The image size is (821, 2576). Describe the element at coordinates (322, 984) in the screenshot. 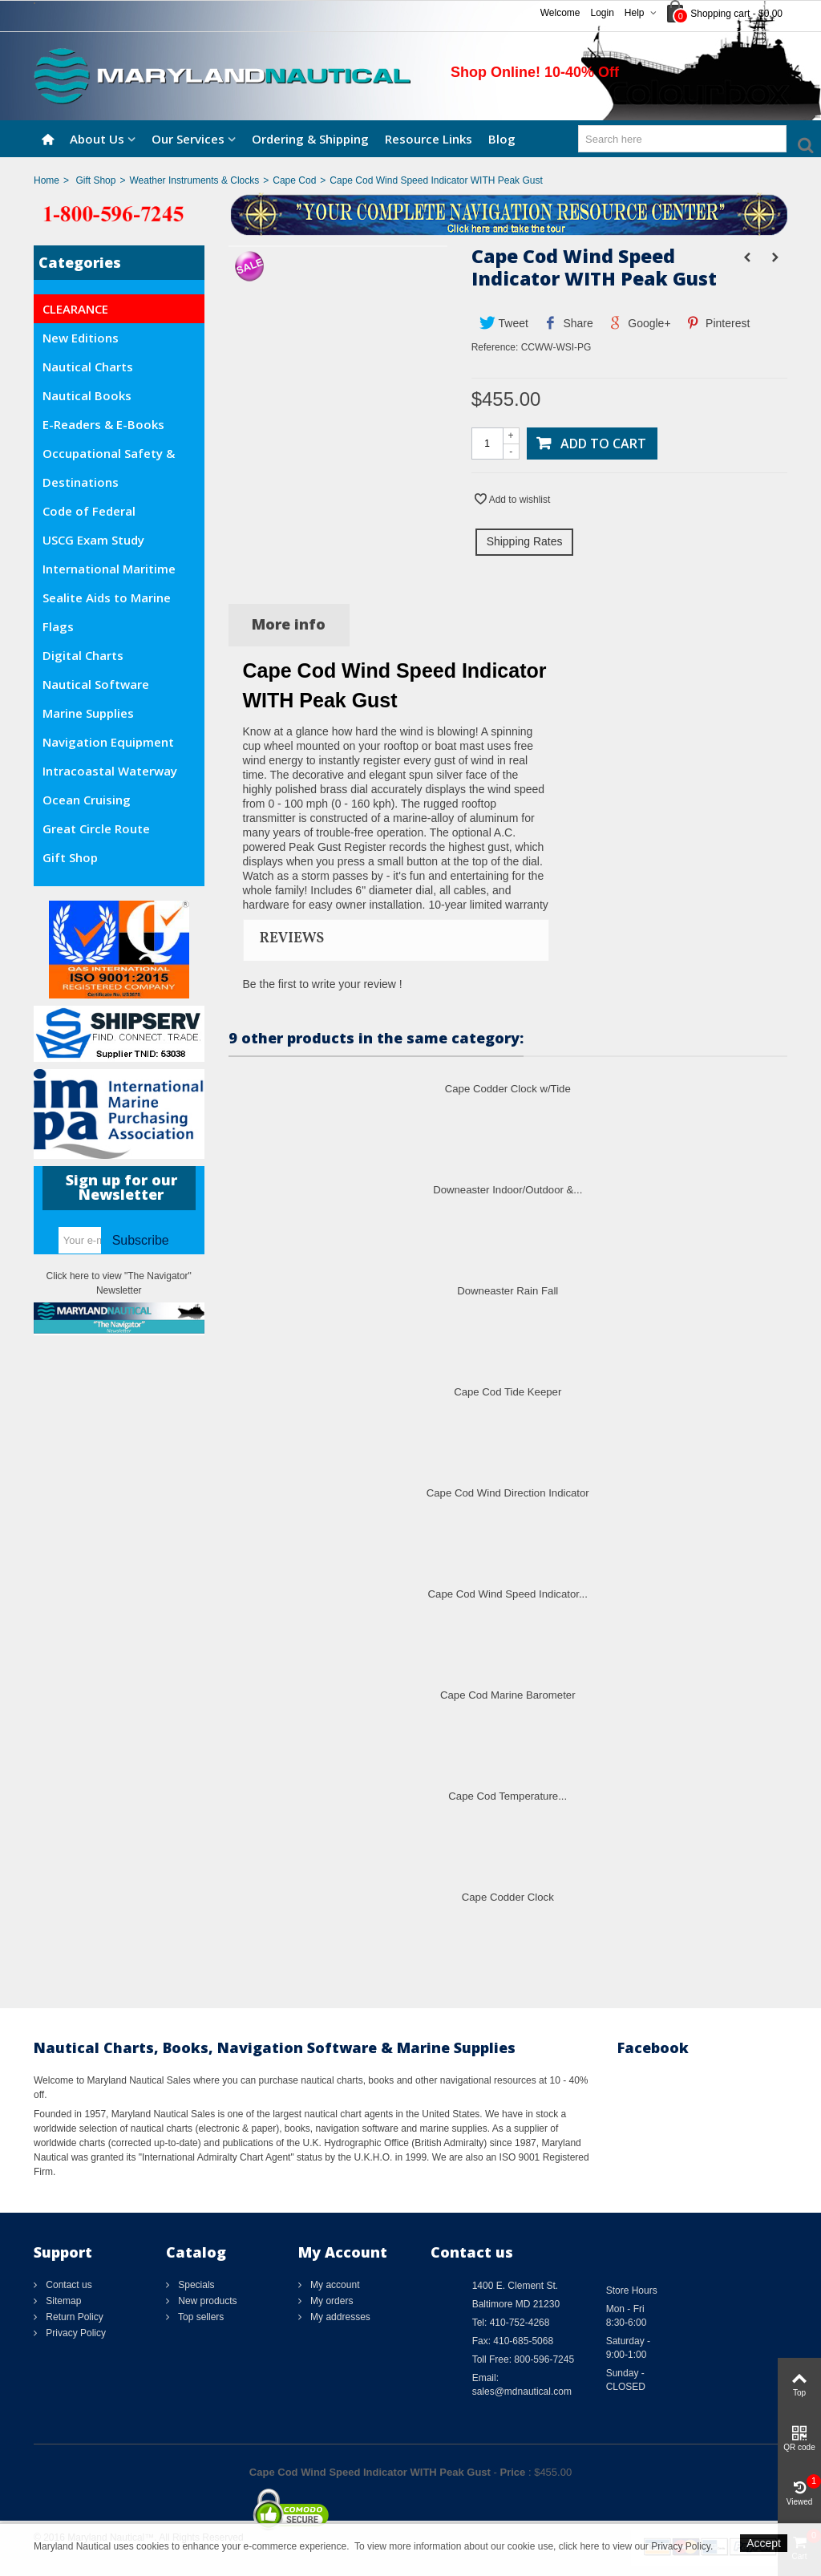

I see `Be the first to write your review !` at that location.